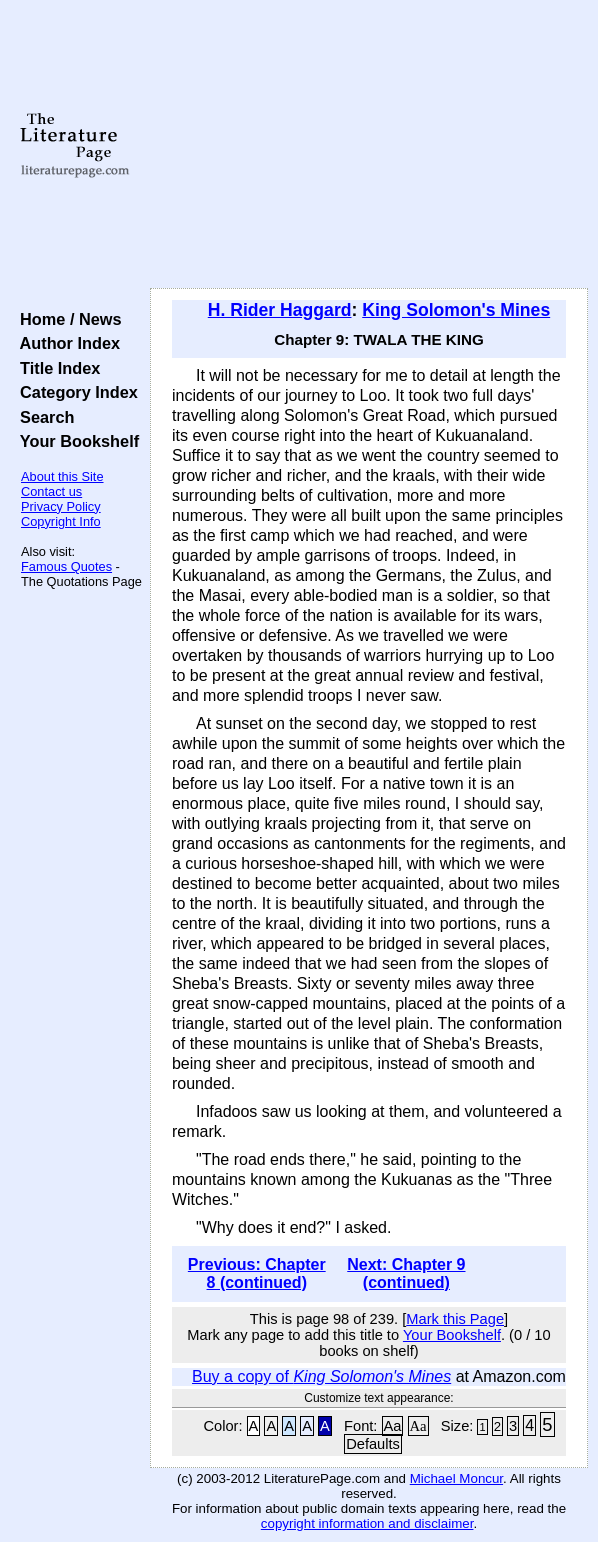 This screenshot has height=1542, width=598. Describe the element at coordinates (257, 1273) in the screenshot. I see `Previous: Chapter 8 (continued)` at that location.